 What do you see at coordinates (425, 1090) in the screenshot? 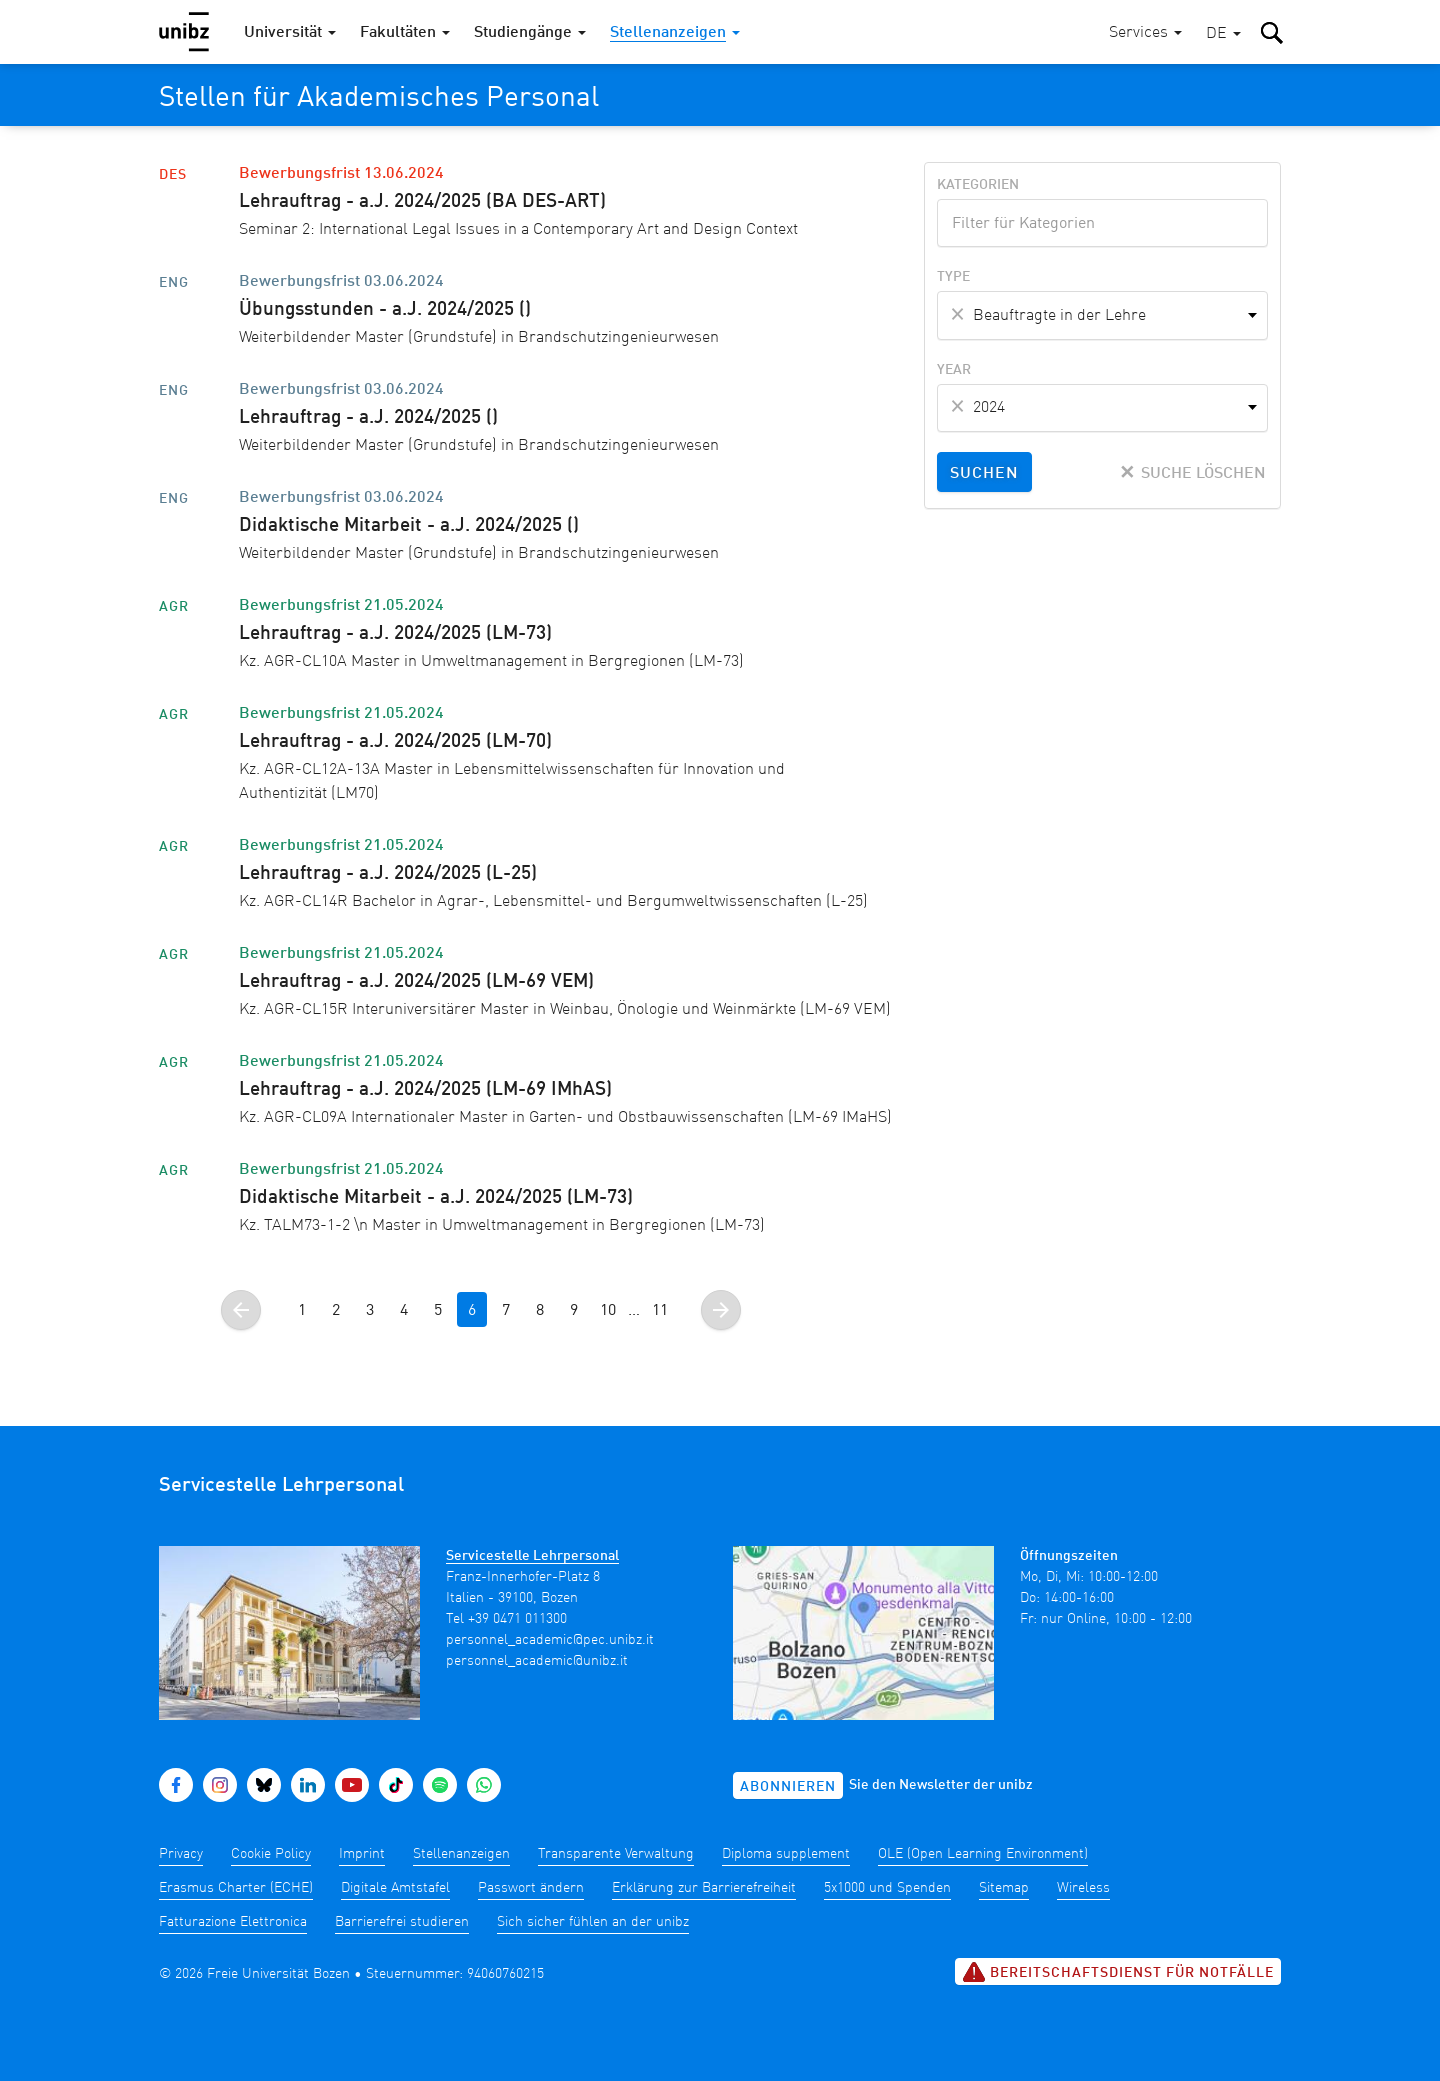
I see `Lehrauftrag - a.J. 2024/2025 (LM-69 IMhAS)` at bounding box center [425, 1090].